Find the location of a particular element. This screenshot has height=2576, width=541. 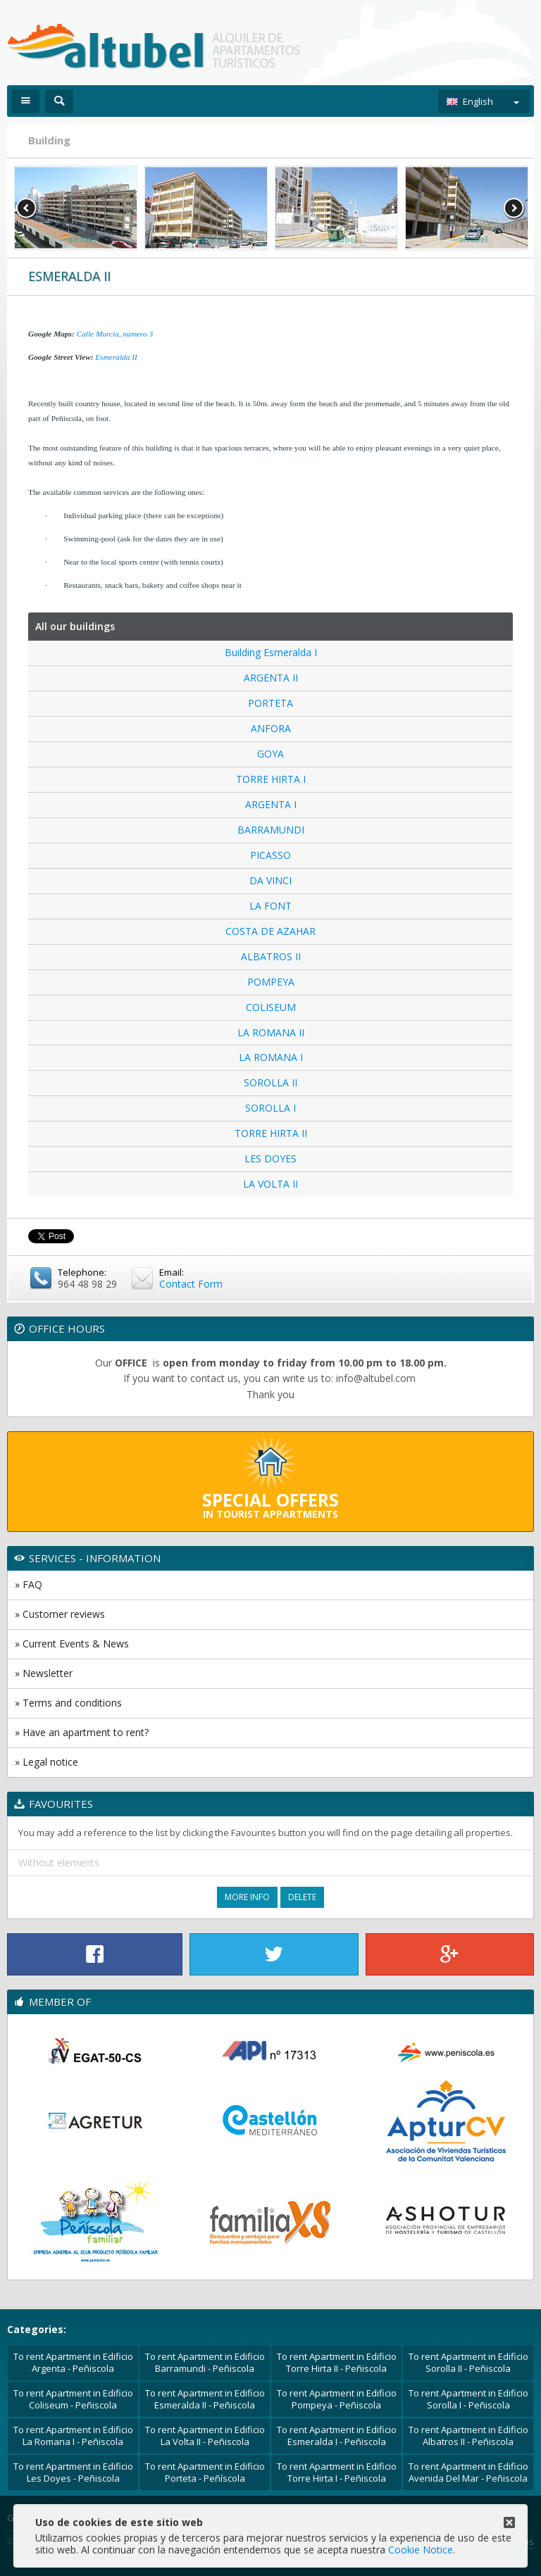

Cookie Notice is located at coordinates (420, 2549).